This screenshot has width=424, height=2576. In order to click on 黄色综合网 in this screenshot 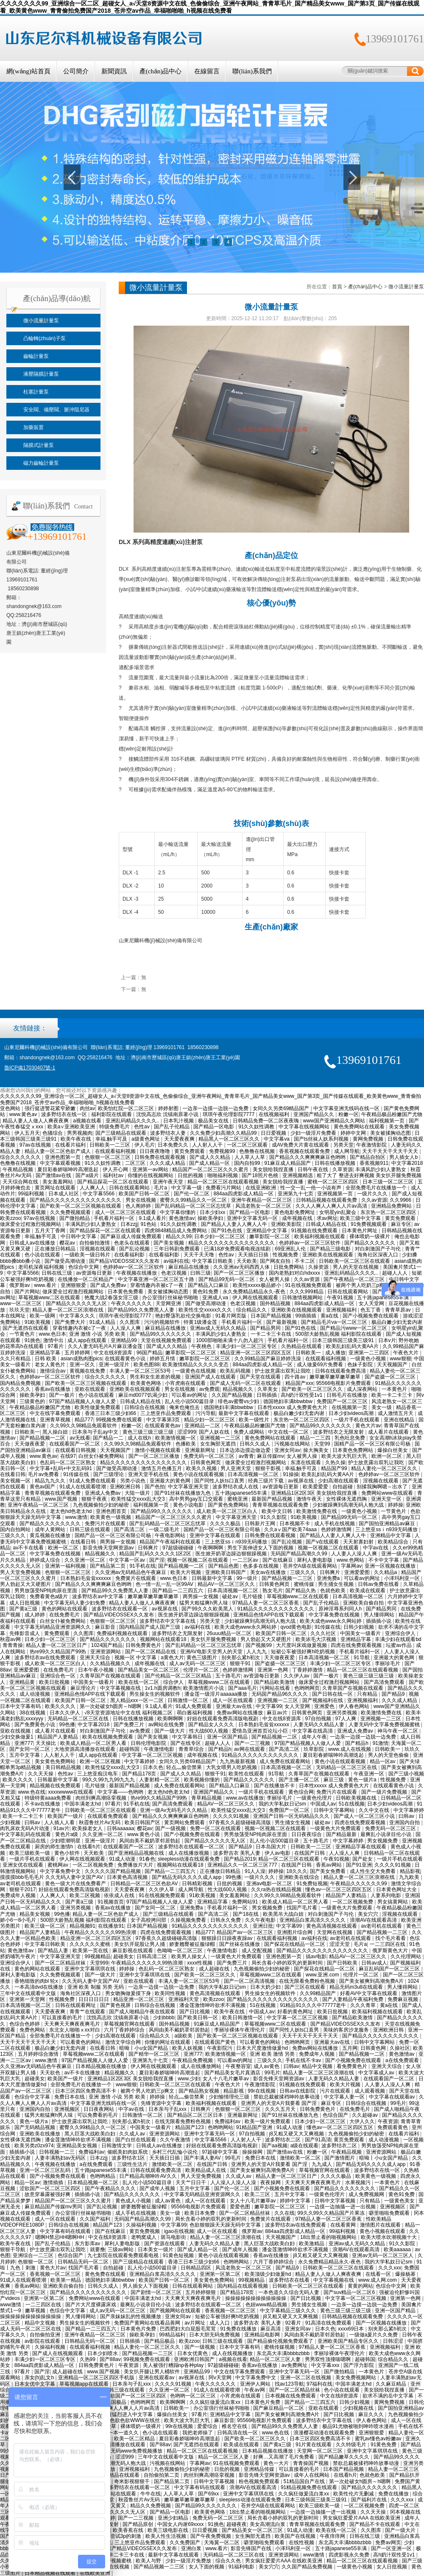, I will do `click(301, 1792)`.